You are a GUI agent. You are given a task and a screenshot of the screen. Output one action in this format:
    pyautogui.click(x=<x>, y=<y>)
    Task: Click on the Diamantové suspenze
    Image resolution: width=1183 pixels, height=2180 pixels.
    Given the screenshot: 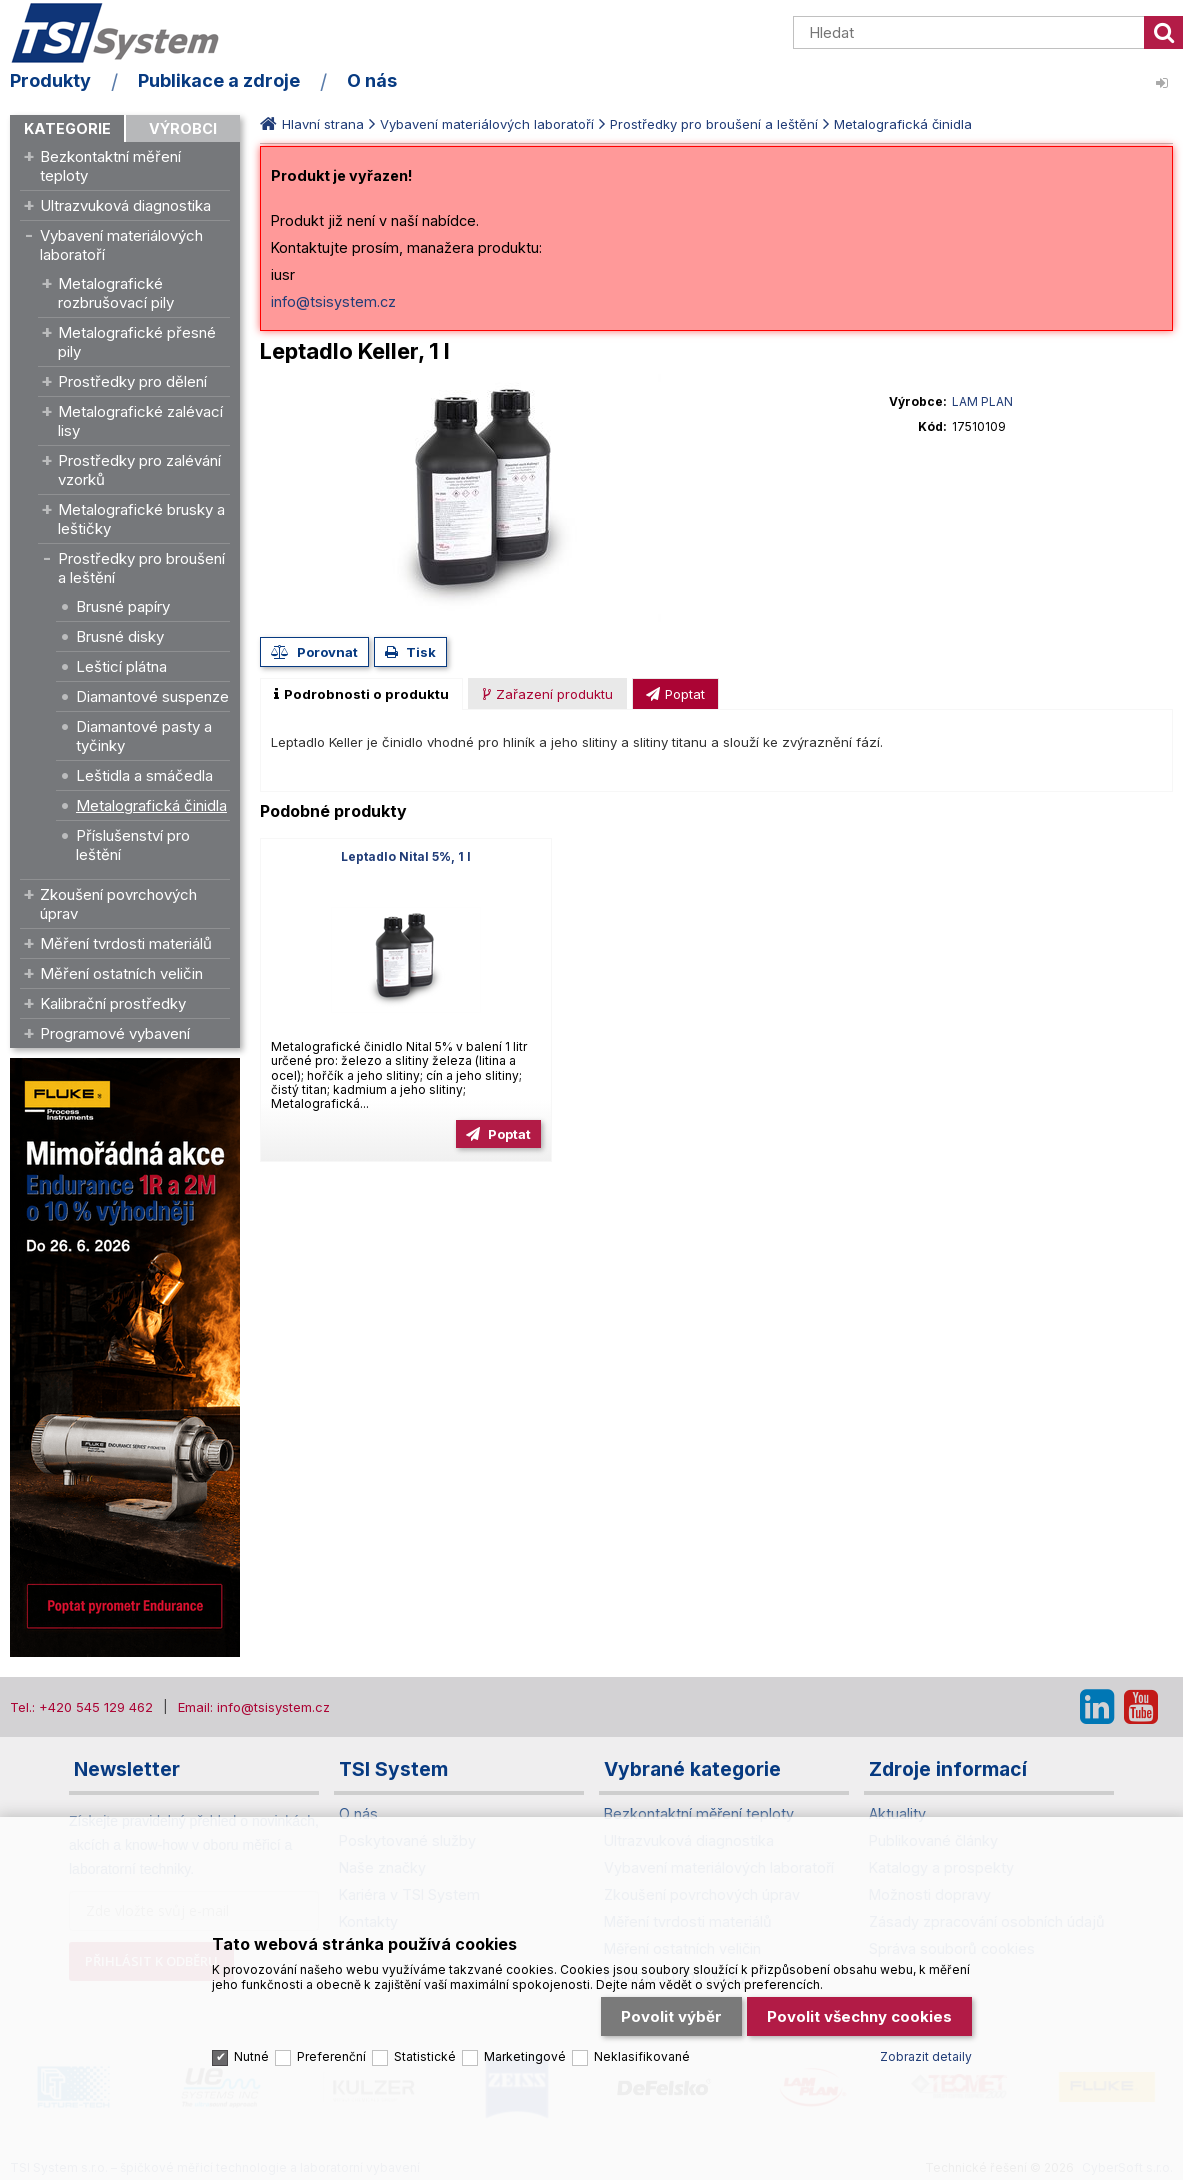 What is the action you would take?
    pyautogui.click(x=152, y=696)
    